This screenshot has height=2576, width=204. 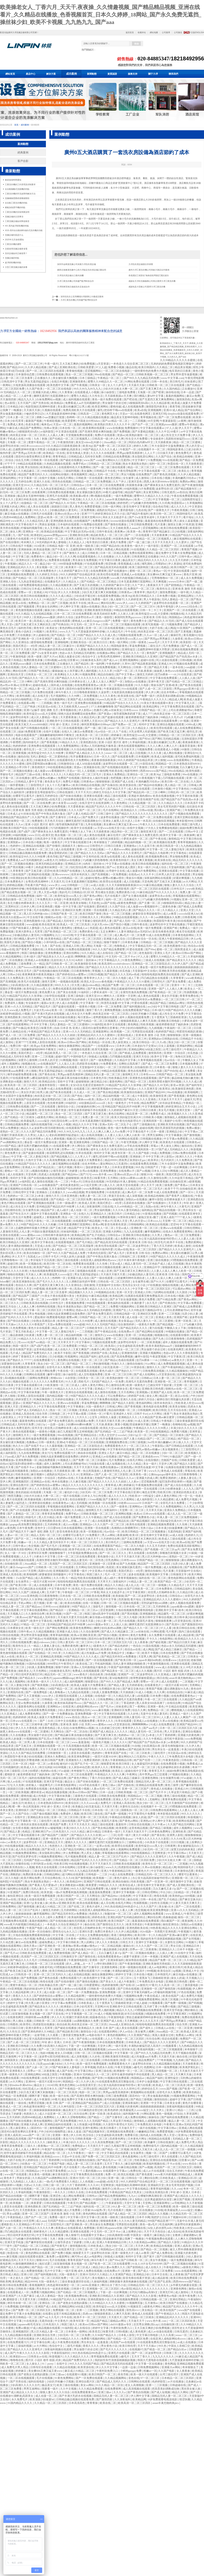 I want to click on 久久久中文, so click(x=162, y=431).